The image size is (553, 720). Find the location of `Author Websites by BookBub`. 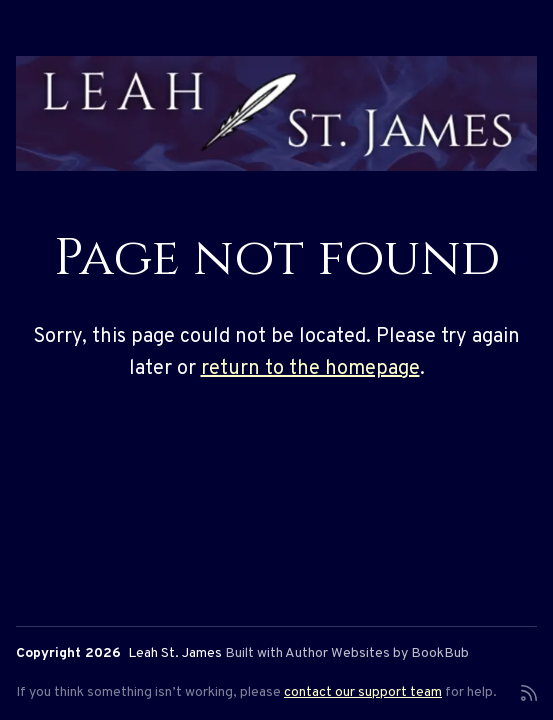

Author Websites by BookBub is located at coordinates (377, 653).